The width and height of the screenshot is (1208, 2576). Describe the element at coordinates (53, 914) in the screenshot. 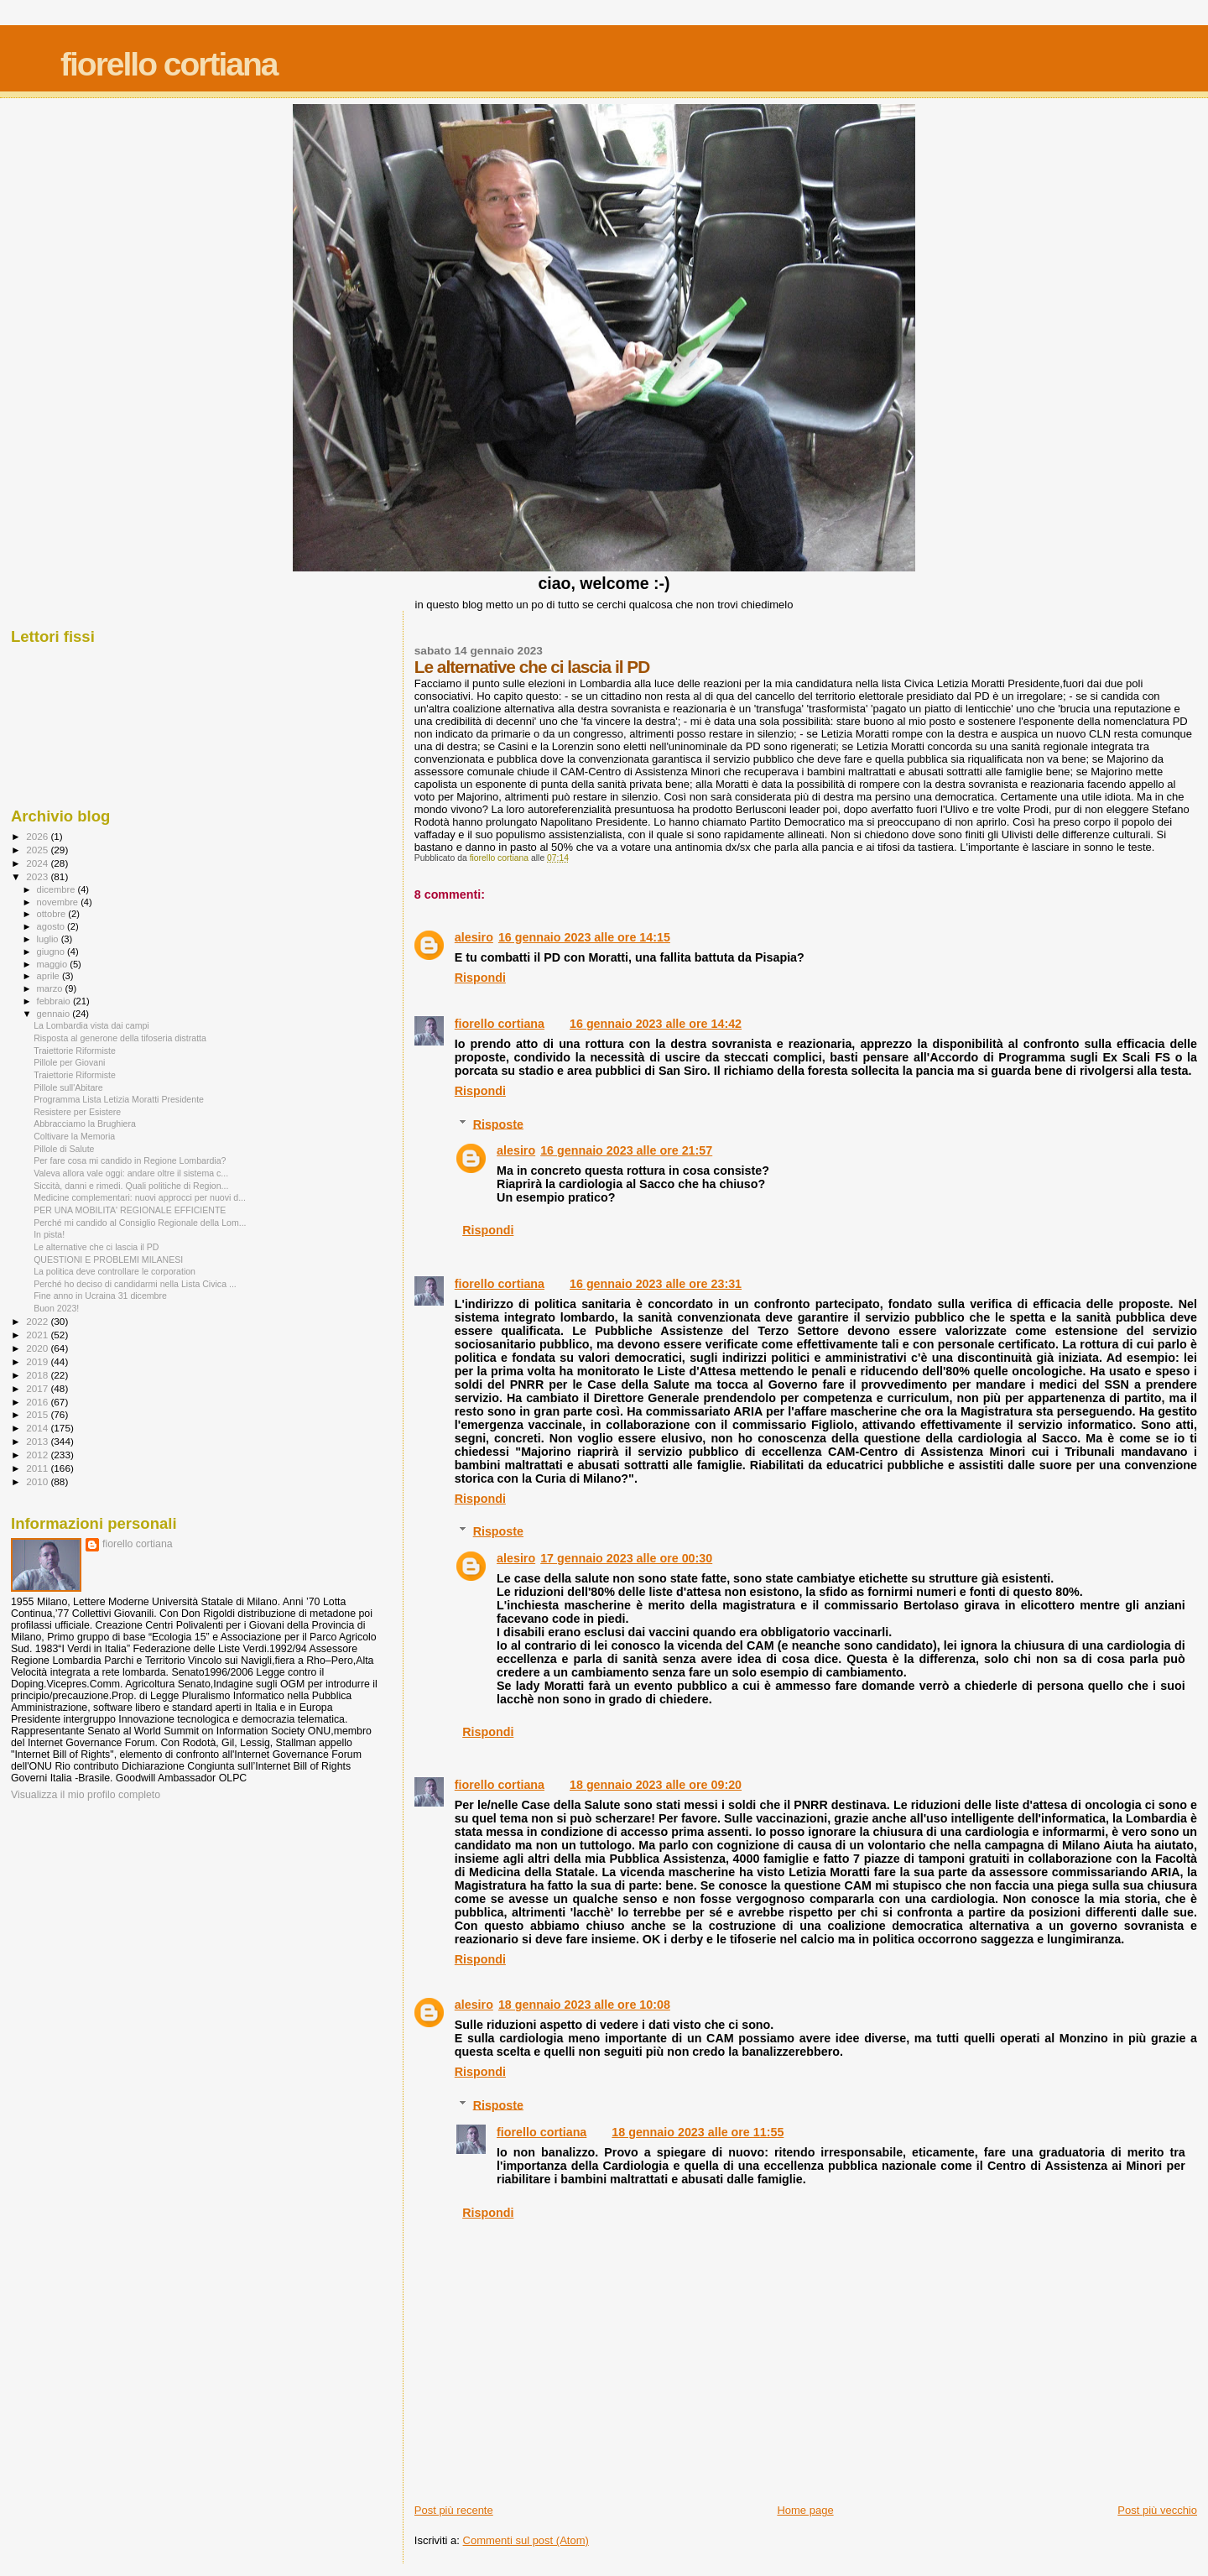

I see `ottobre` at that location.